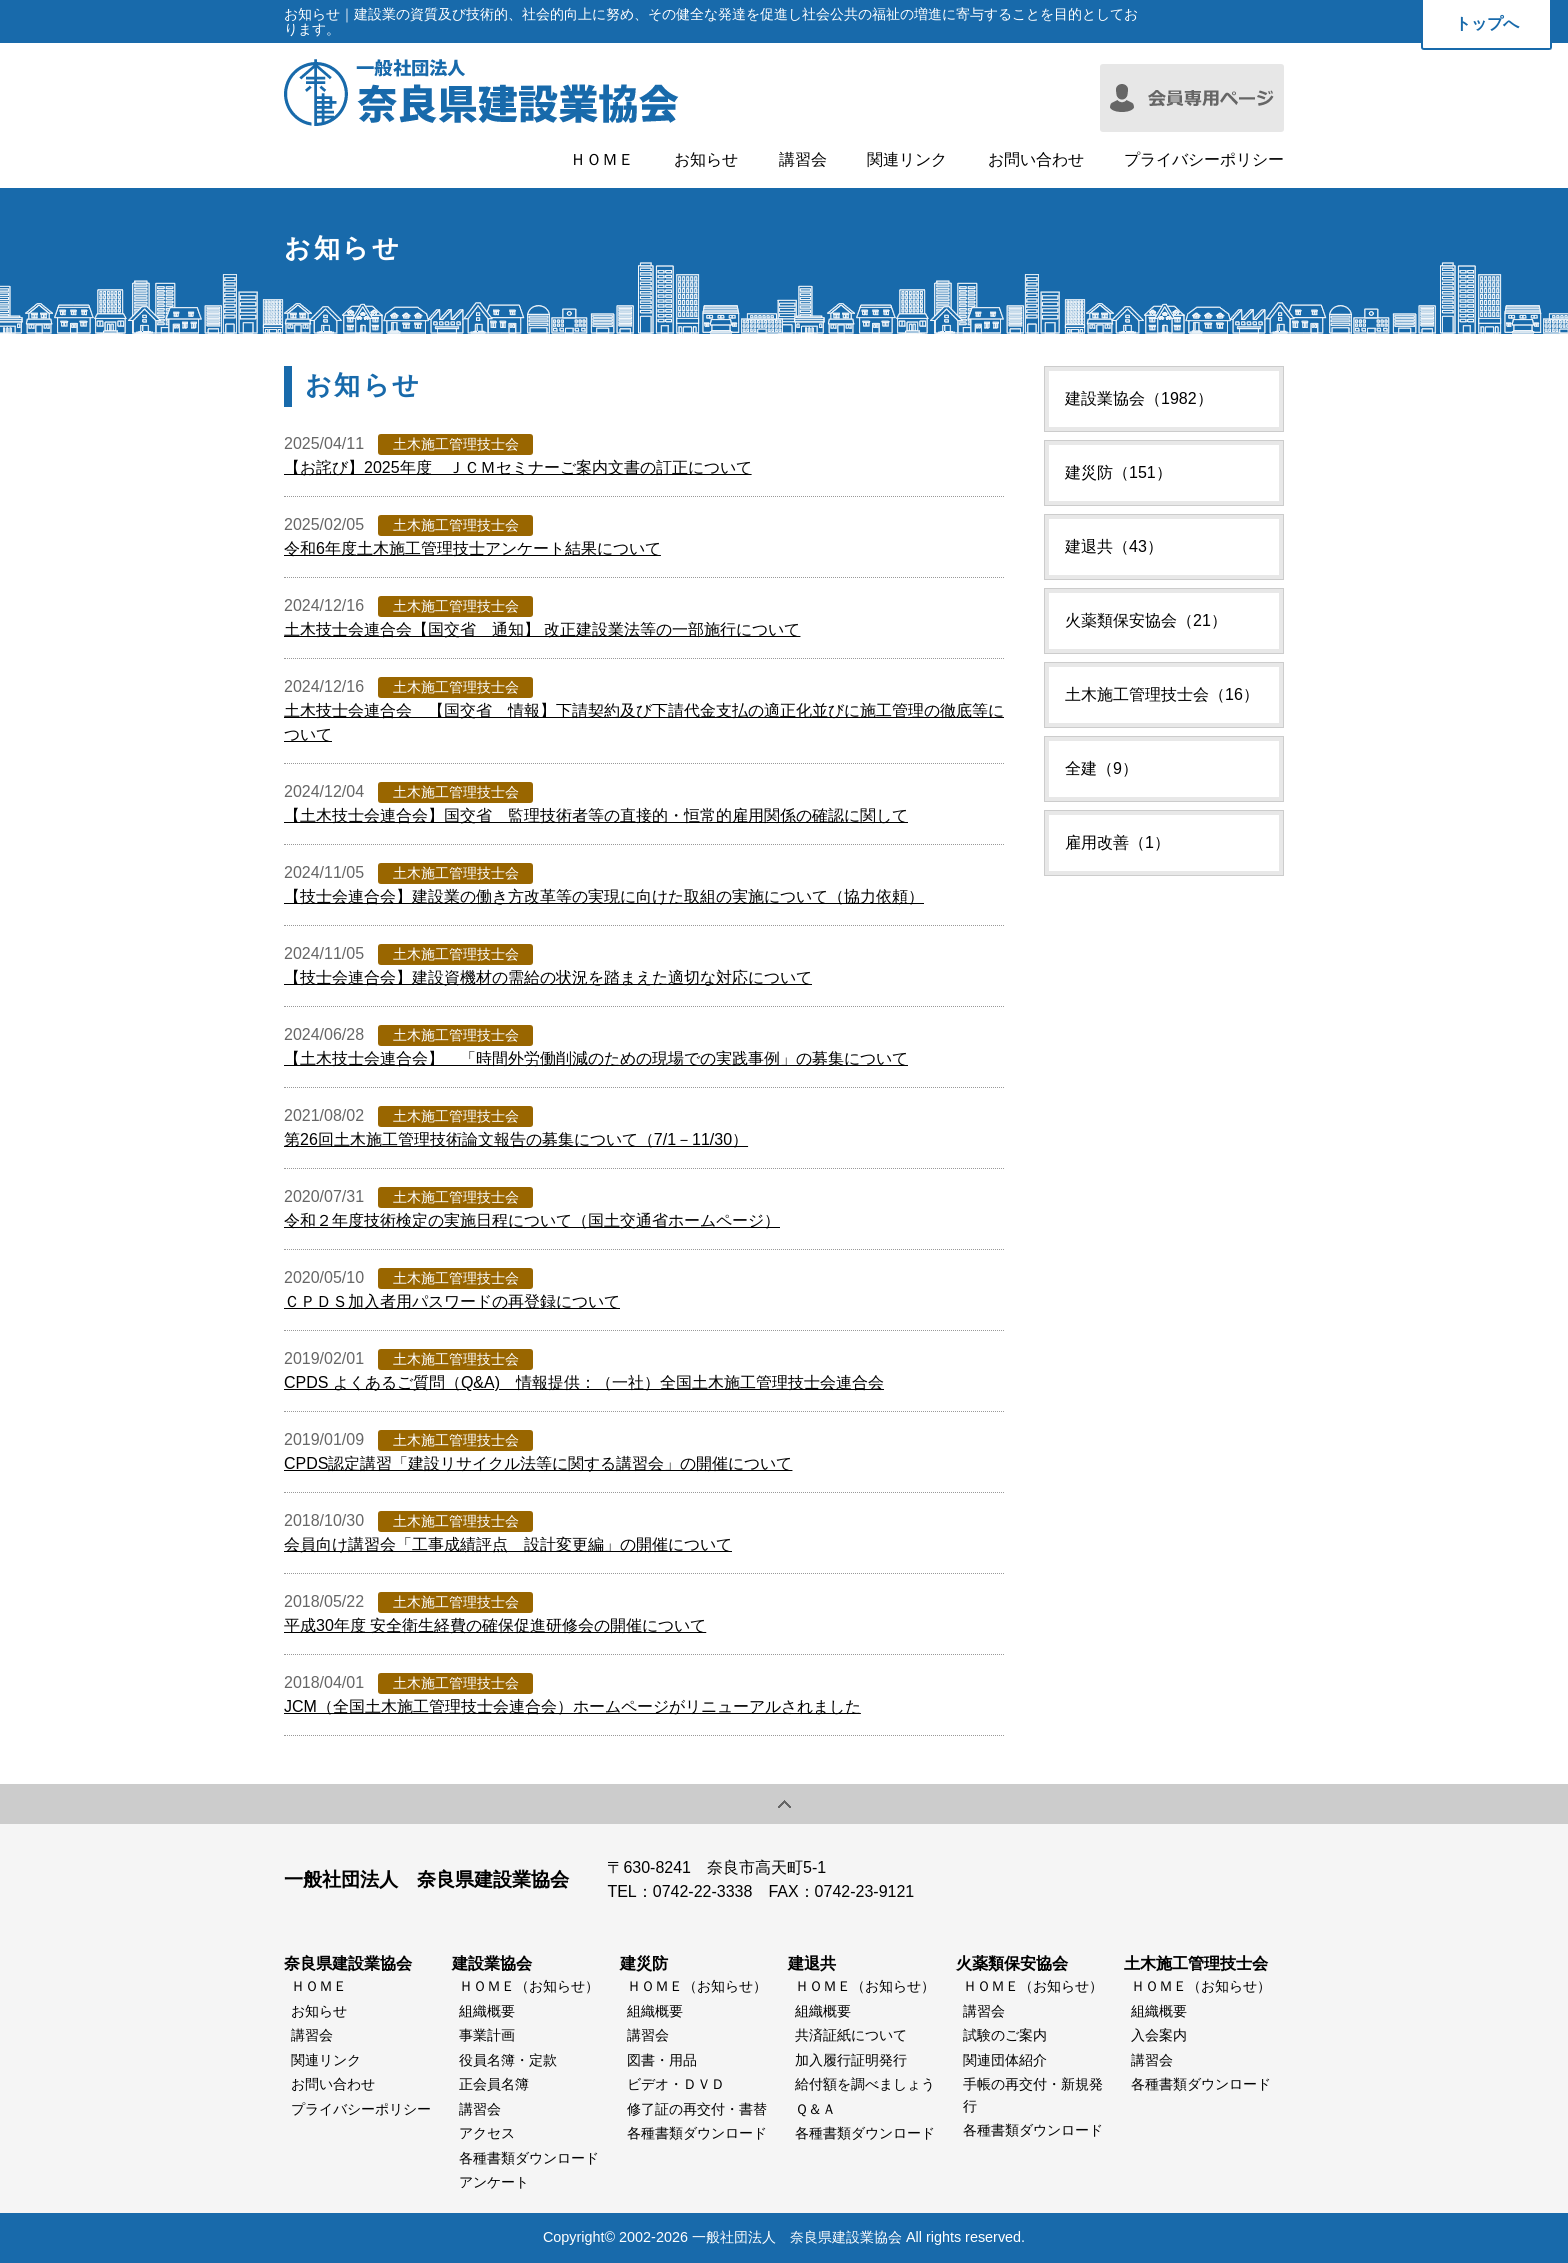 The image size is (1568, 2263). I want to click on 正会員名簿, so click(494, 2084).